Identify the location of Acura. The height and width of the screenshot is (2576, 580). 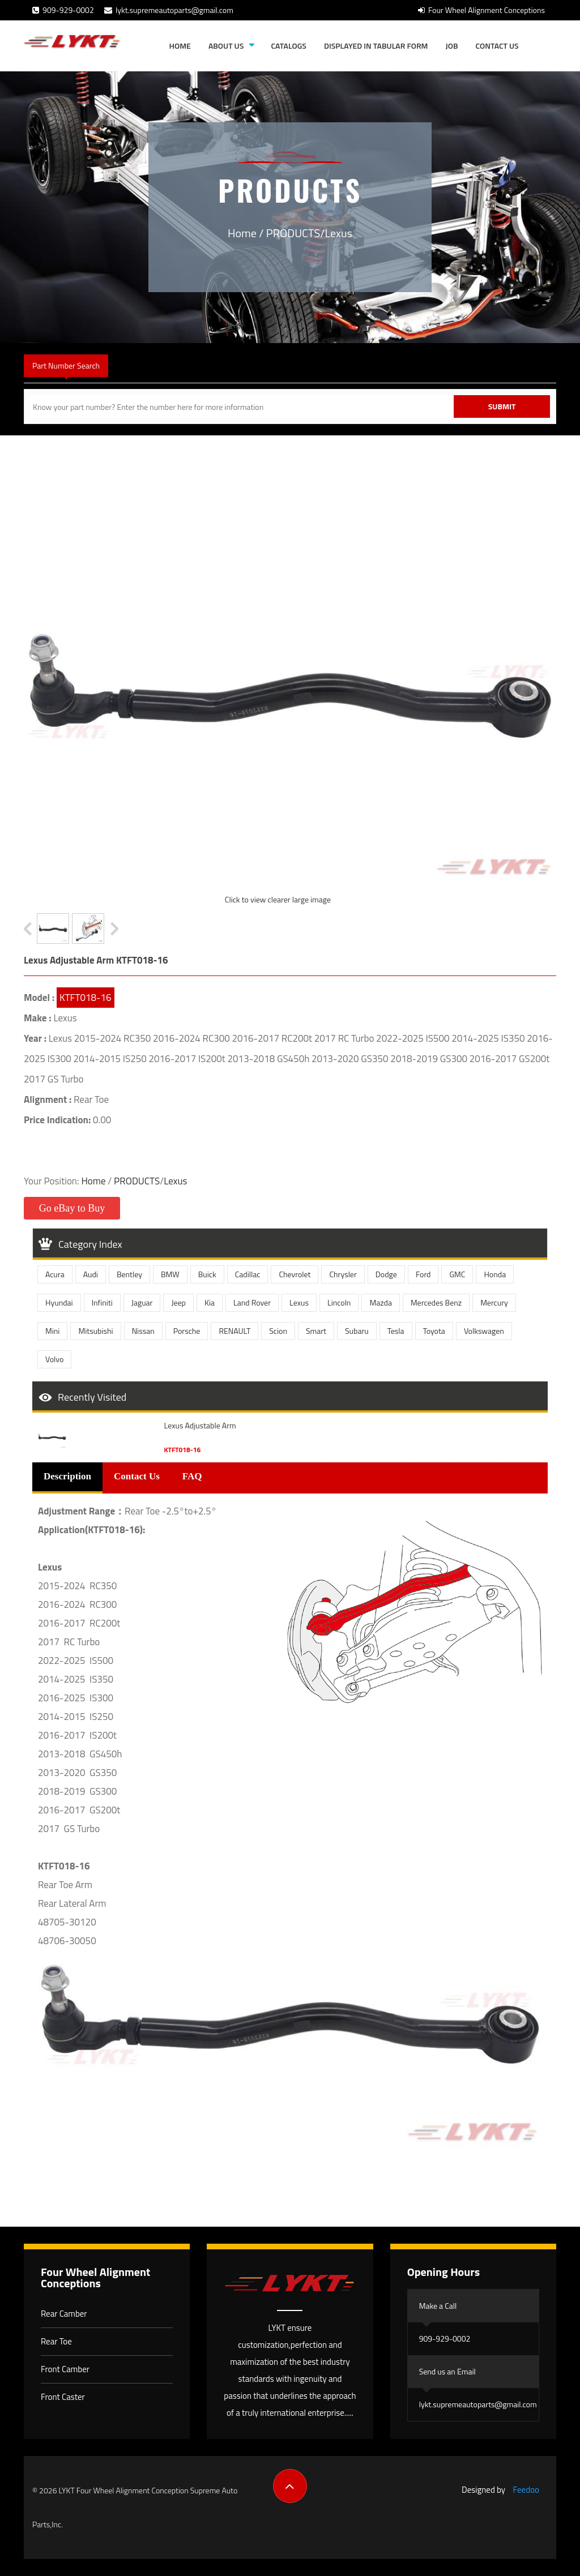
(55, 1274).